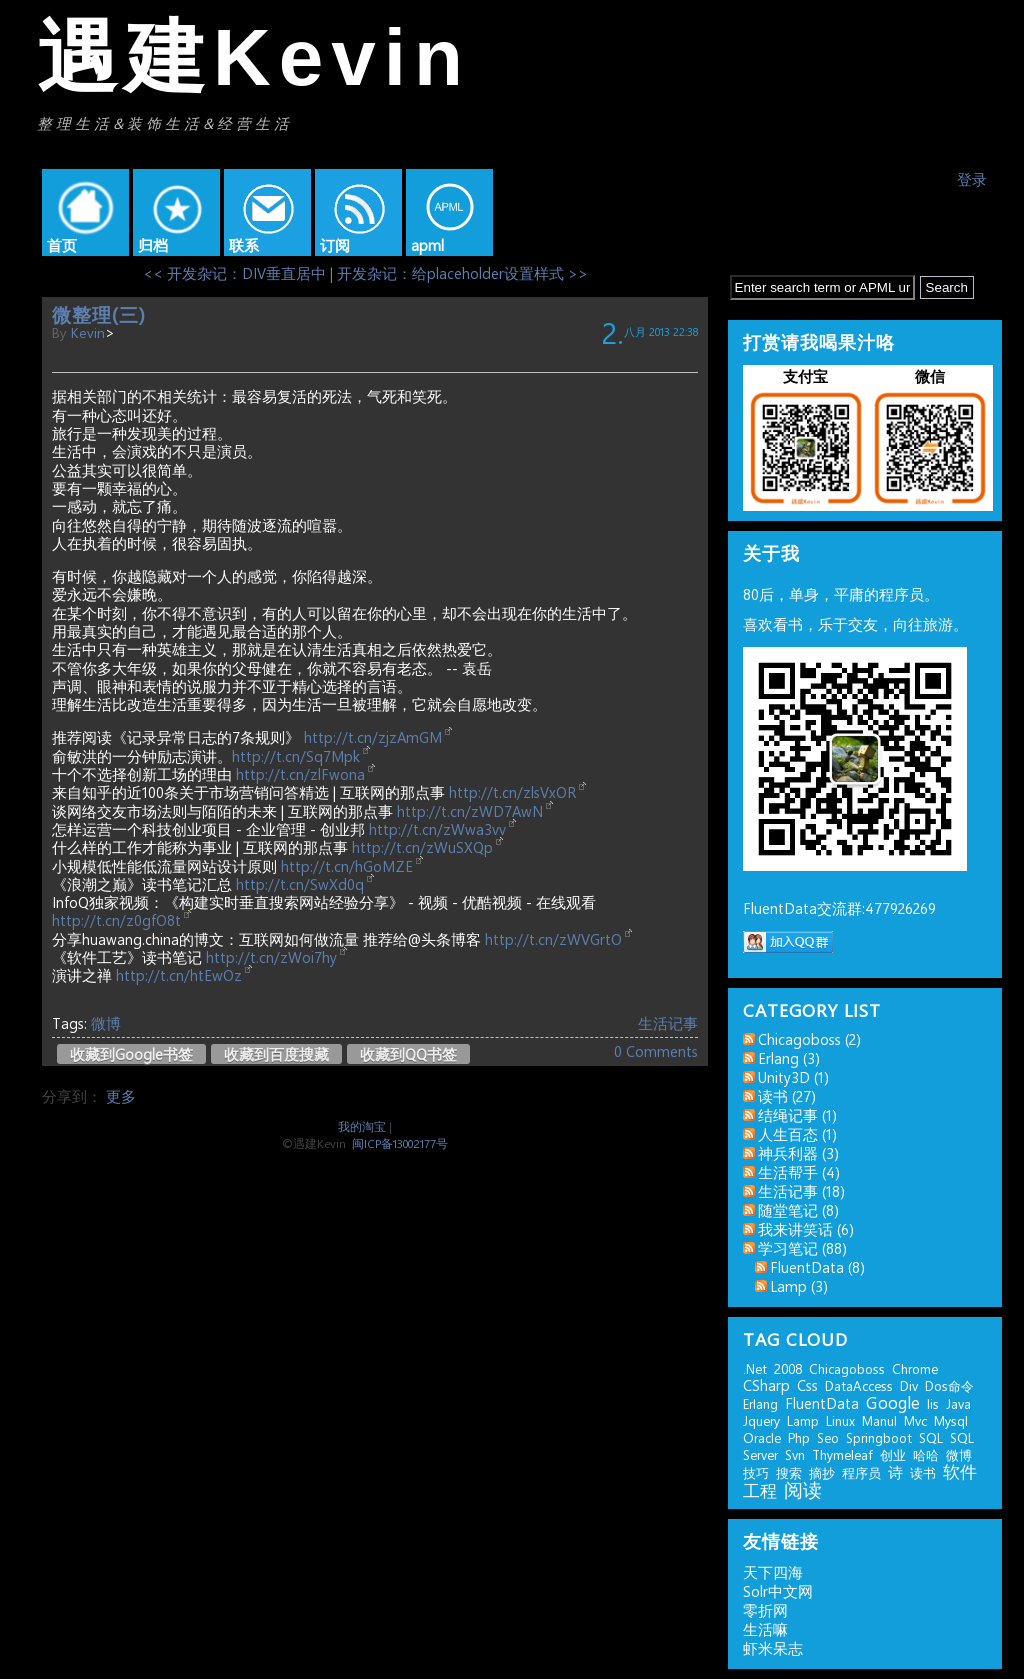  I want to click on http://t.cn/z0gfO8t, so click(116, 920).